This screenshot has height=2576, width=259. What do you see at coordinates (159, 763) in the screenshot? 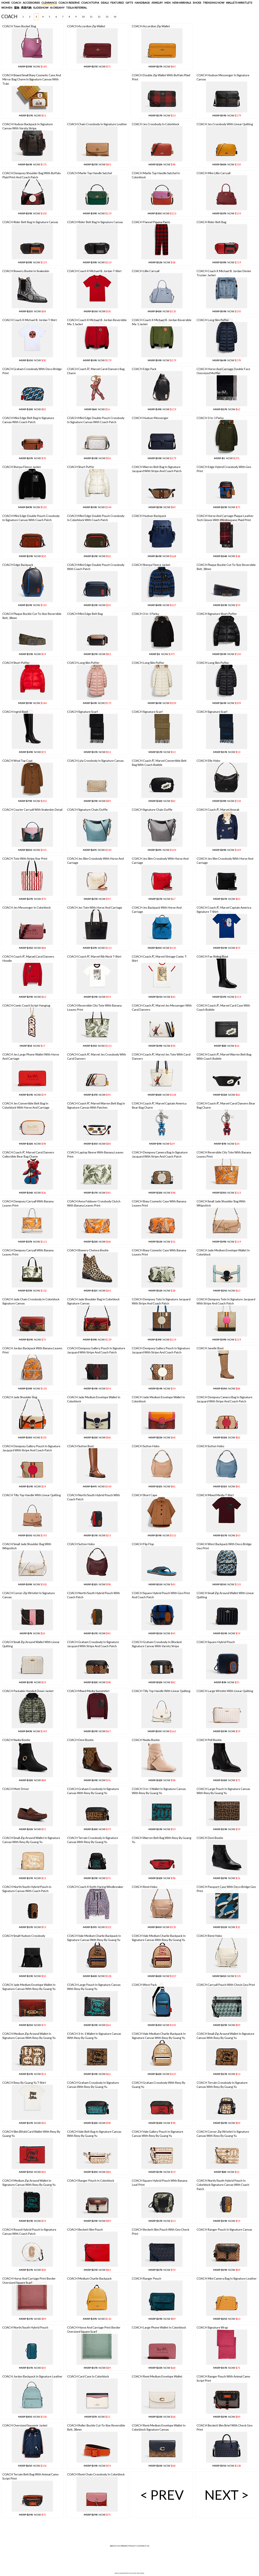
I see `COACH Coach â”‚ Marvel Convertible Belt Bag With Coach Bubble` at bounding box center [159, 763].